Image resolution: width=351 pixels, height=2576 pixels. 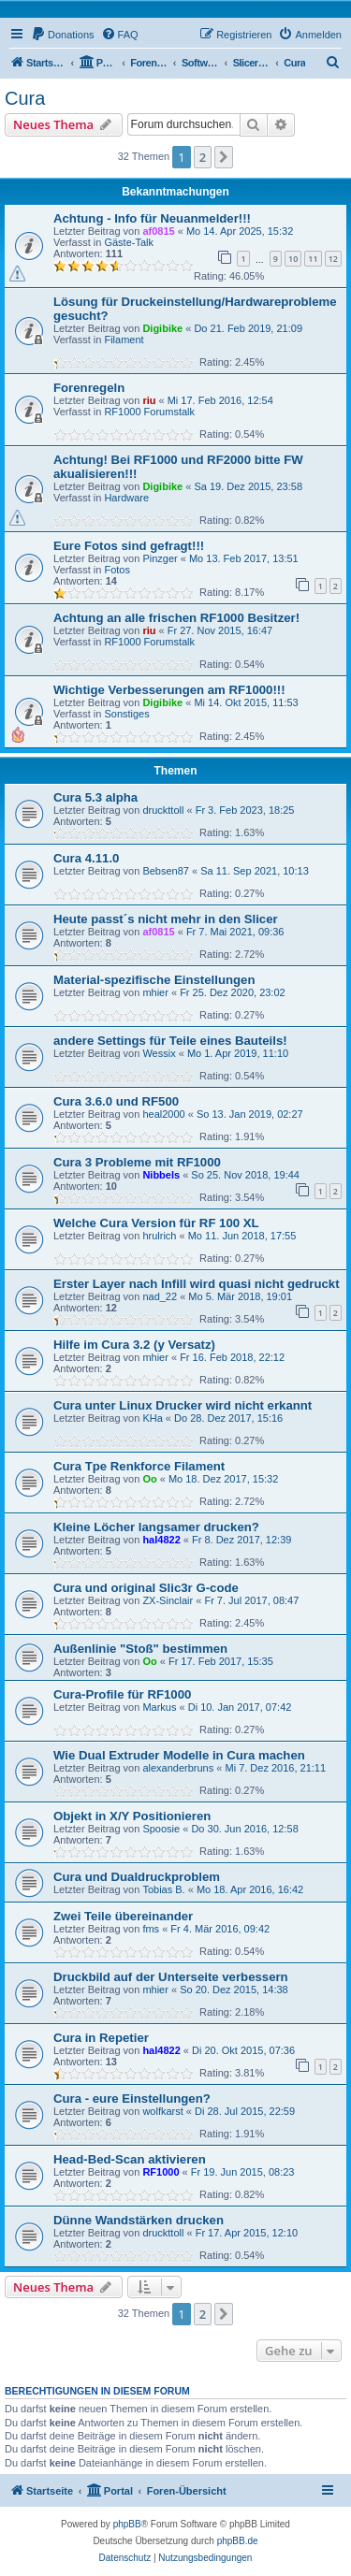 I want to click on Gäste-Talk, so click(x=129, y=242).